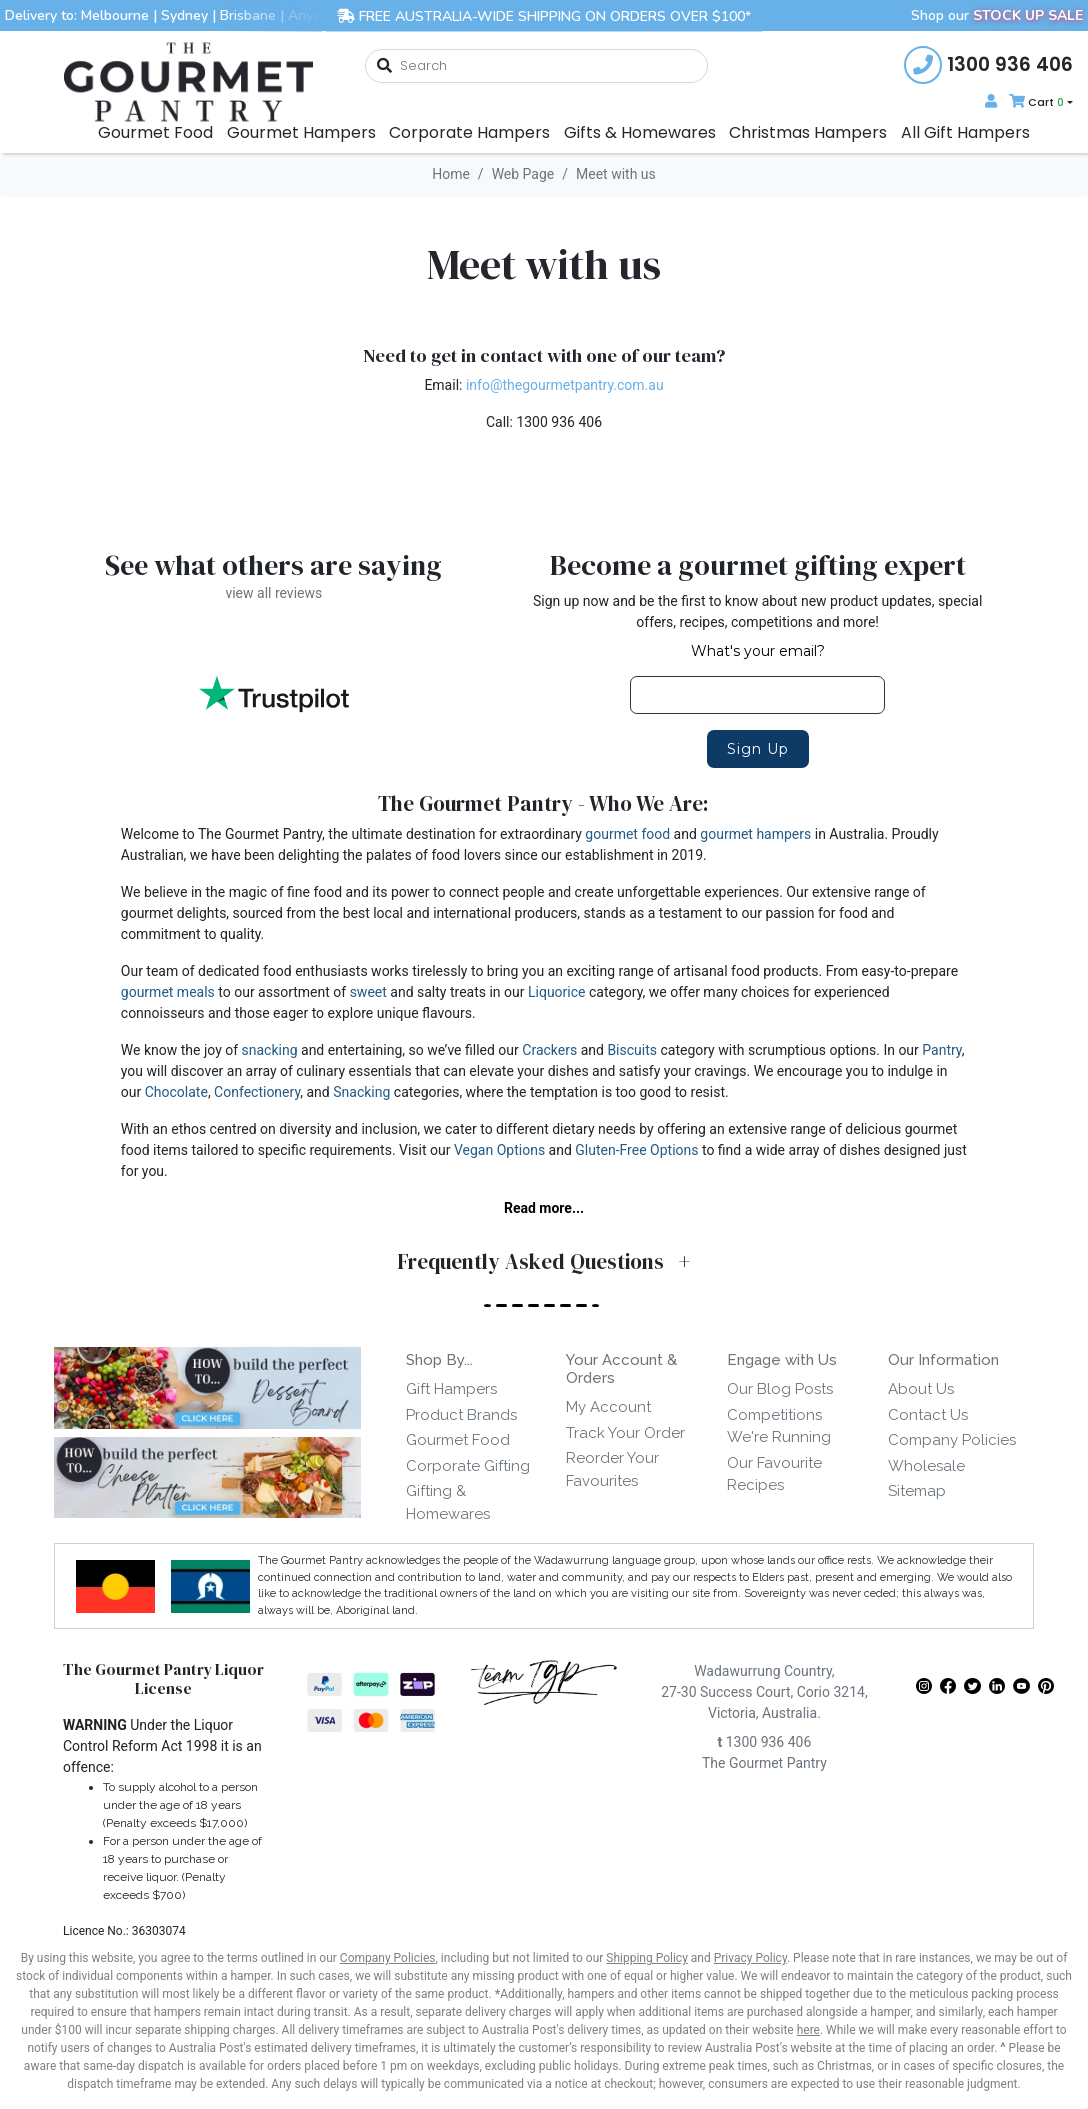 Image resolution: width=1088 pixels, height=2109 pixels. Describe the element at coordinates (168, 992) in the screenshot. I see `gourmet meals` at that location.